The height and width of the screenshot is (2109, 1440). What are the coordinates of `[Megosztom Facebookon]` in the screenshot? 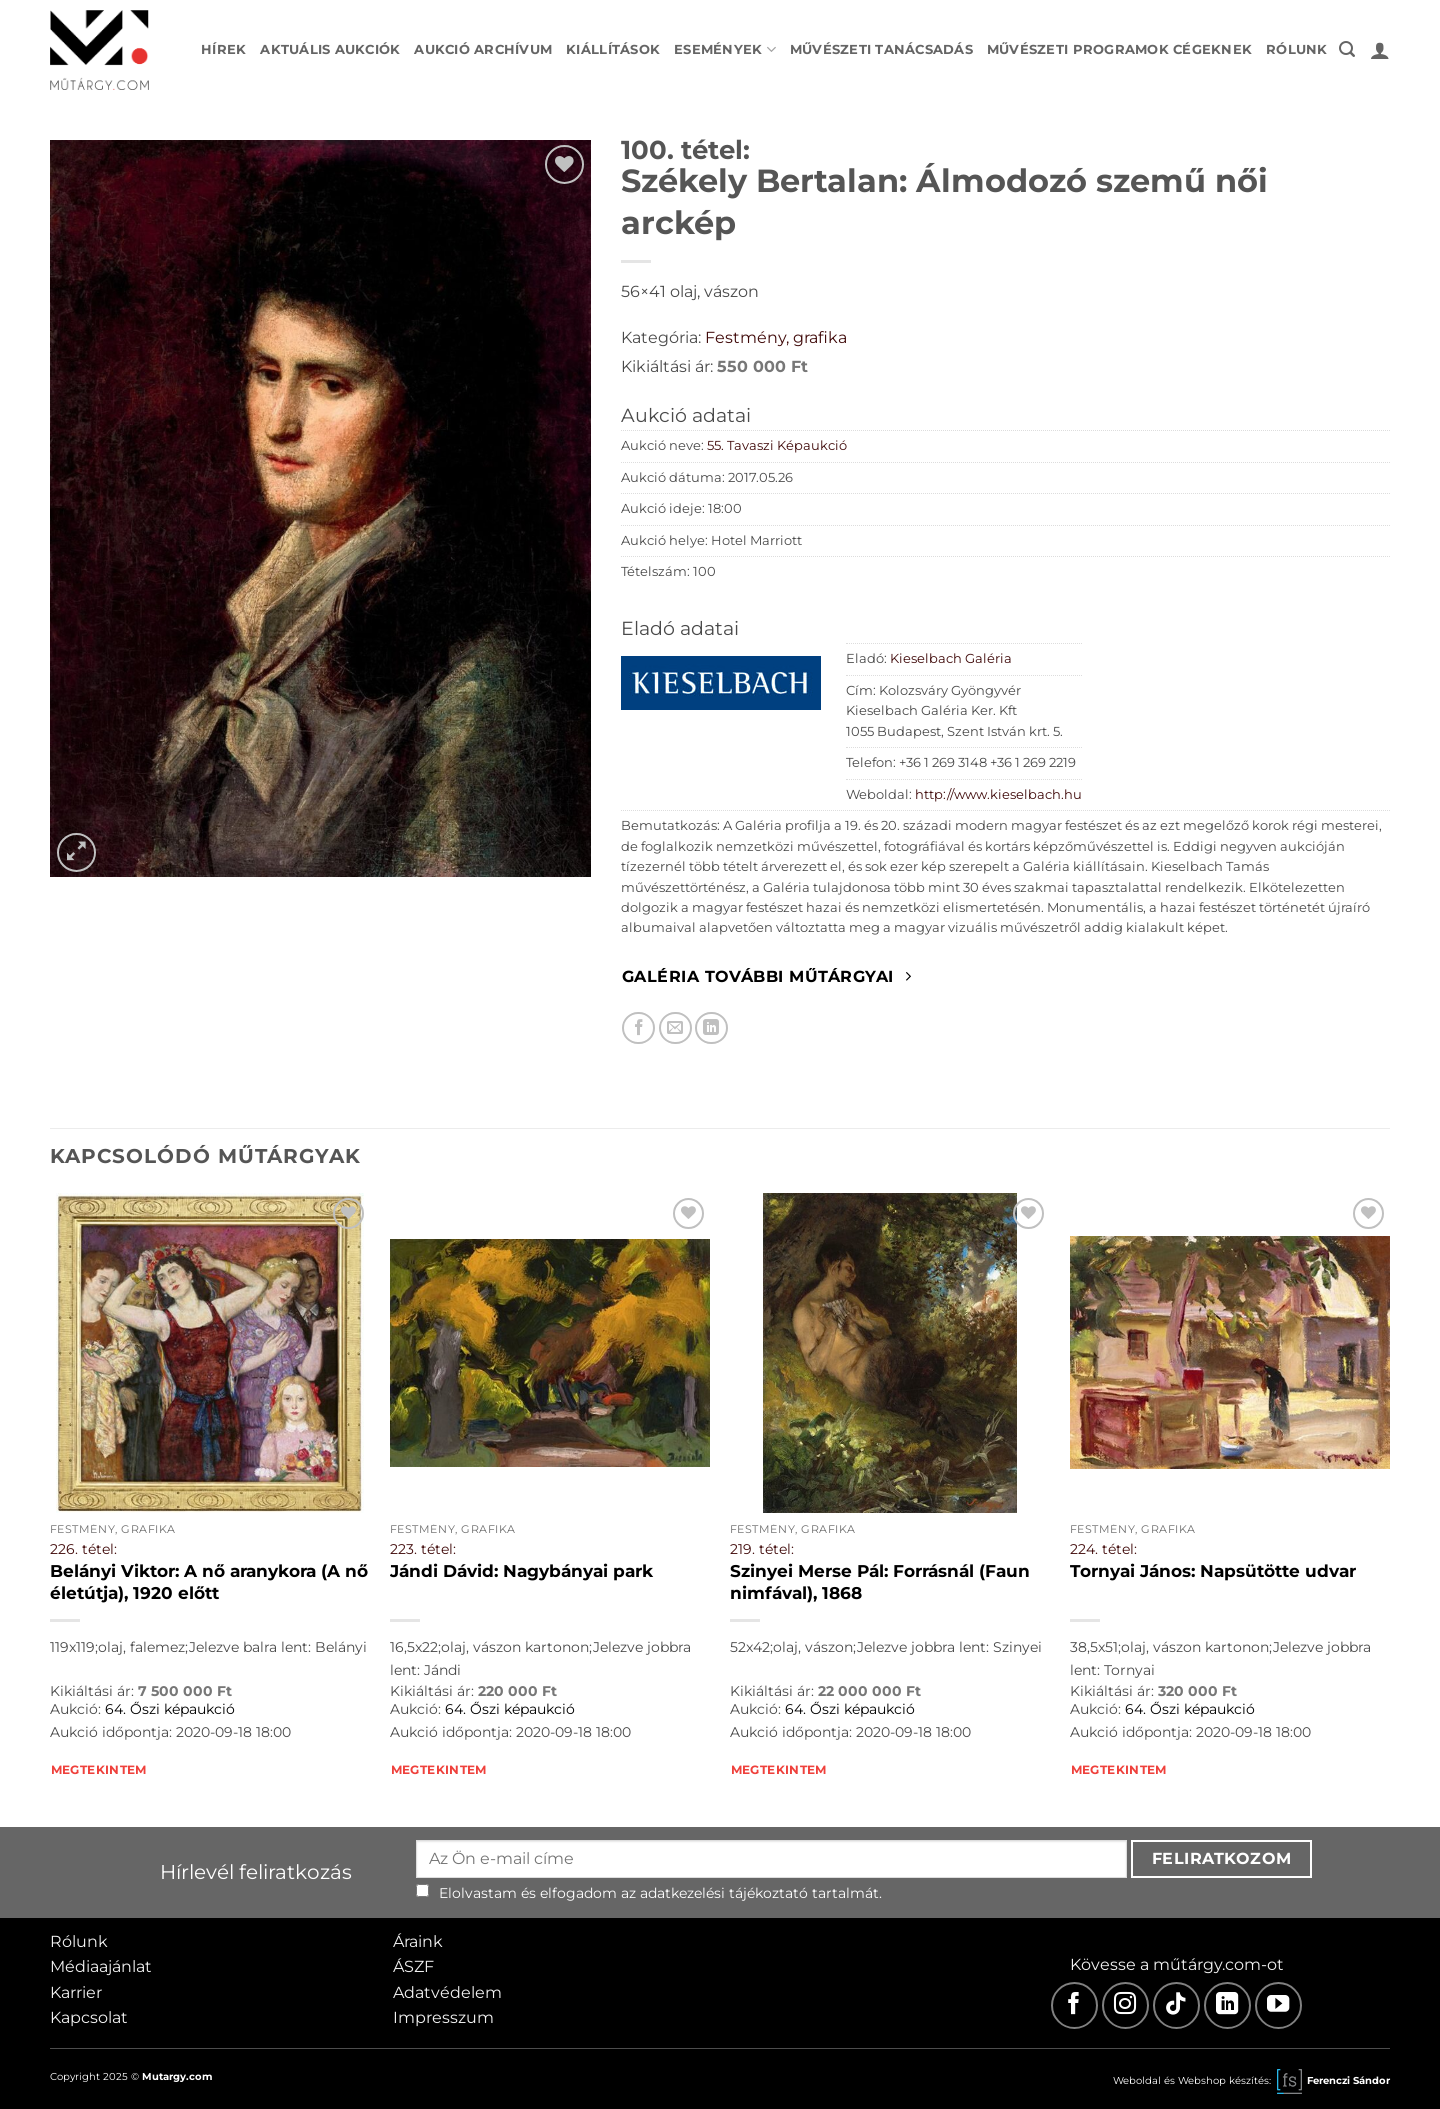 It's located at (638, 1028).